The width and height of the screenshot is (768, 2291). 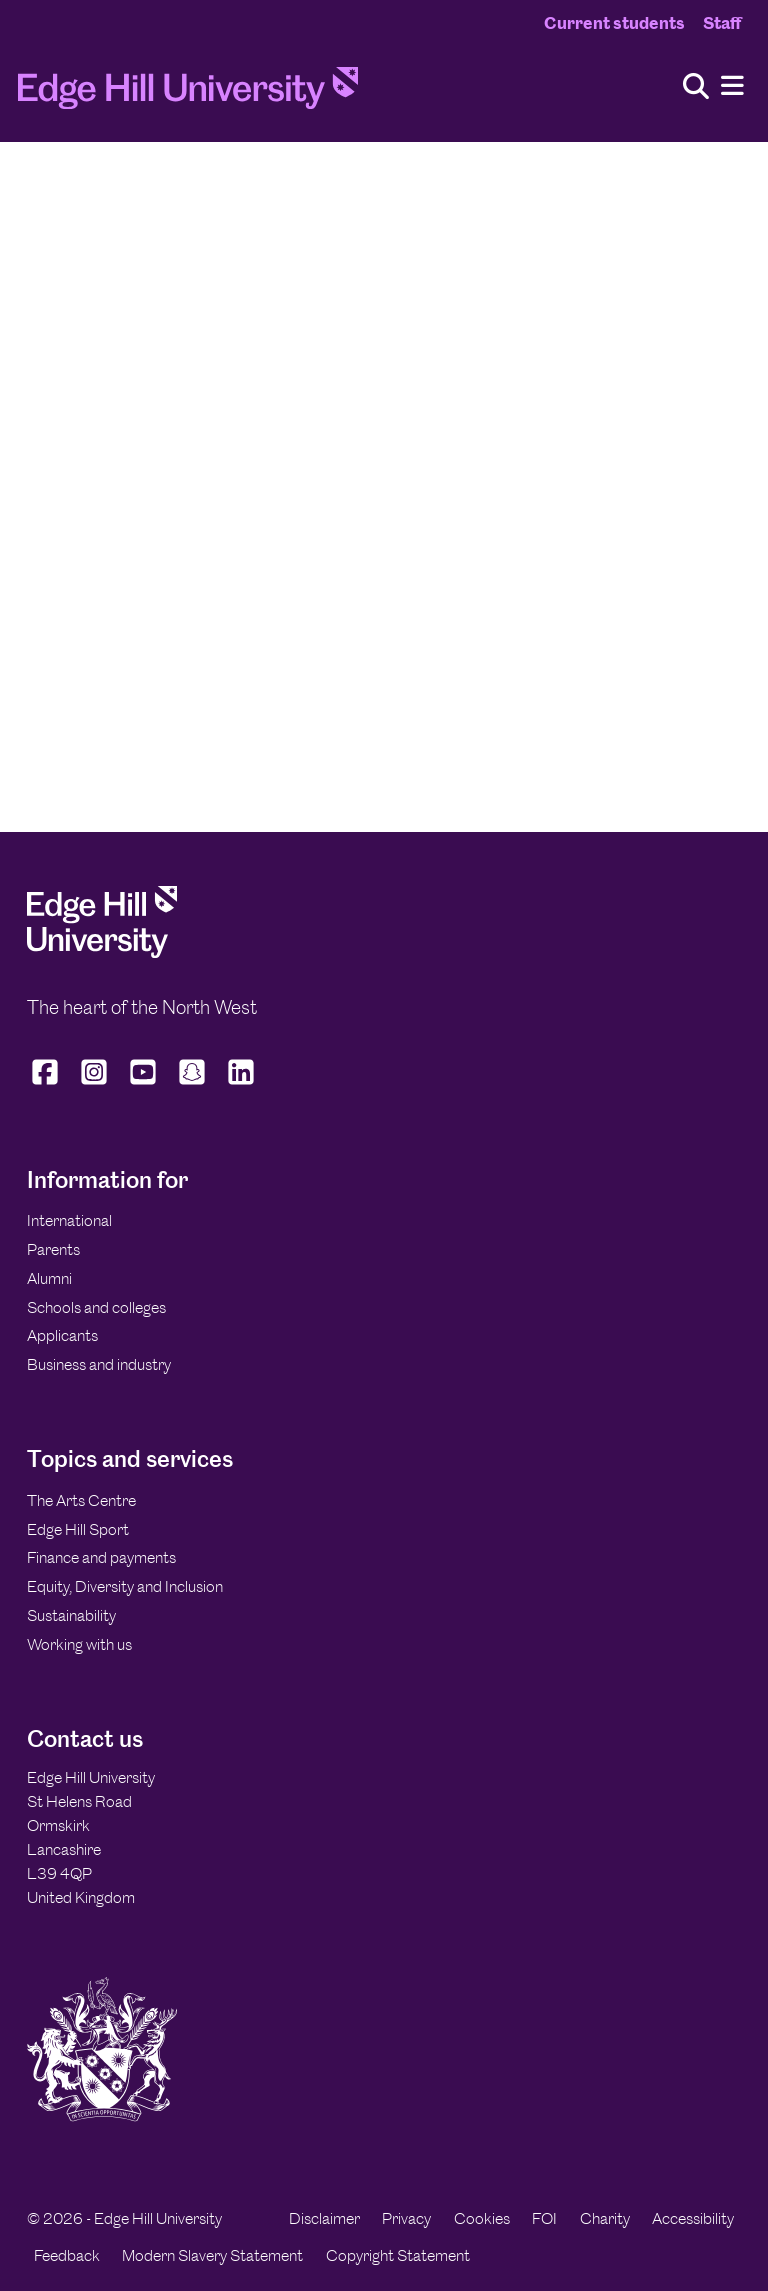 I want to click on Edge Hill Sport, so click(x=78, y=1529).